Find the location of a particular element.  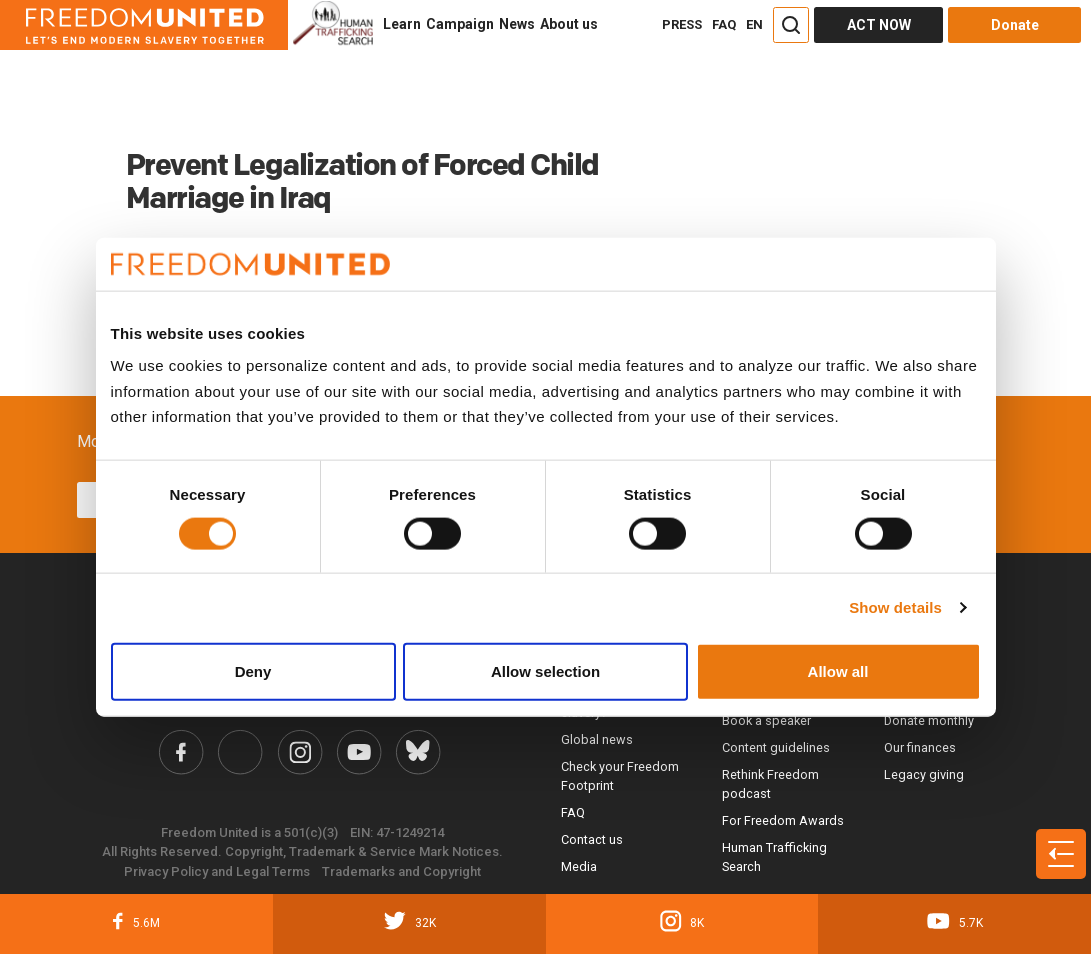

All Rights Reserved. Copyright, Trademark & Service Mark Notices. is located at coordinates (302, 851).